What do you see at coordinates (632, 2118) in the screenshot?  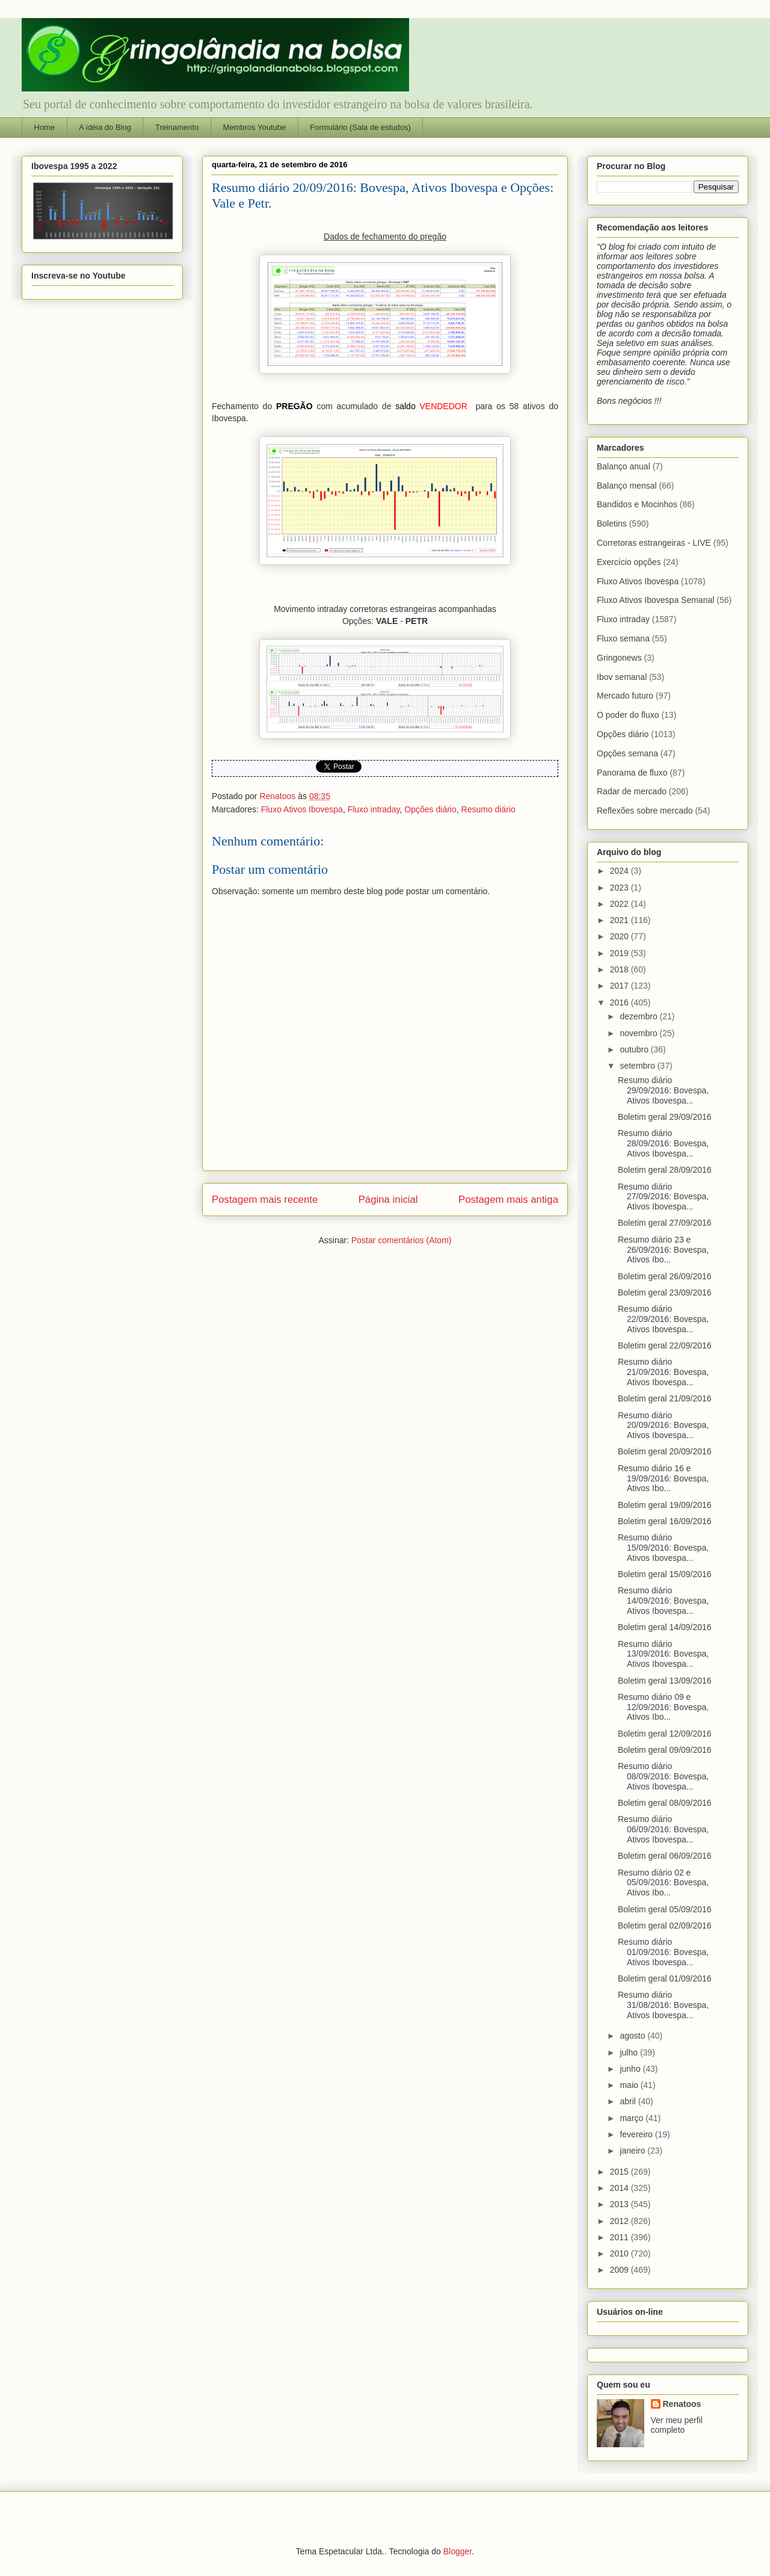 I see `março` at bounding box center [632, 2118].